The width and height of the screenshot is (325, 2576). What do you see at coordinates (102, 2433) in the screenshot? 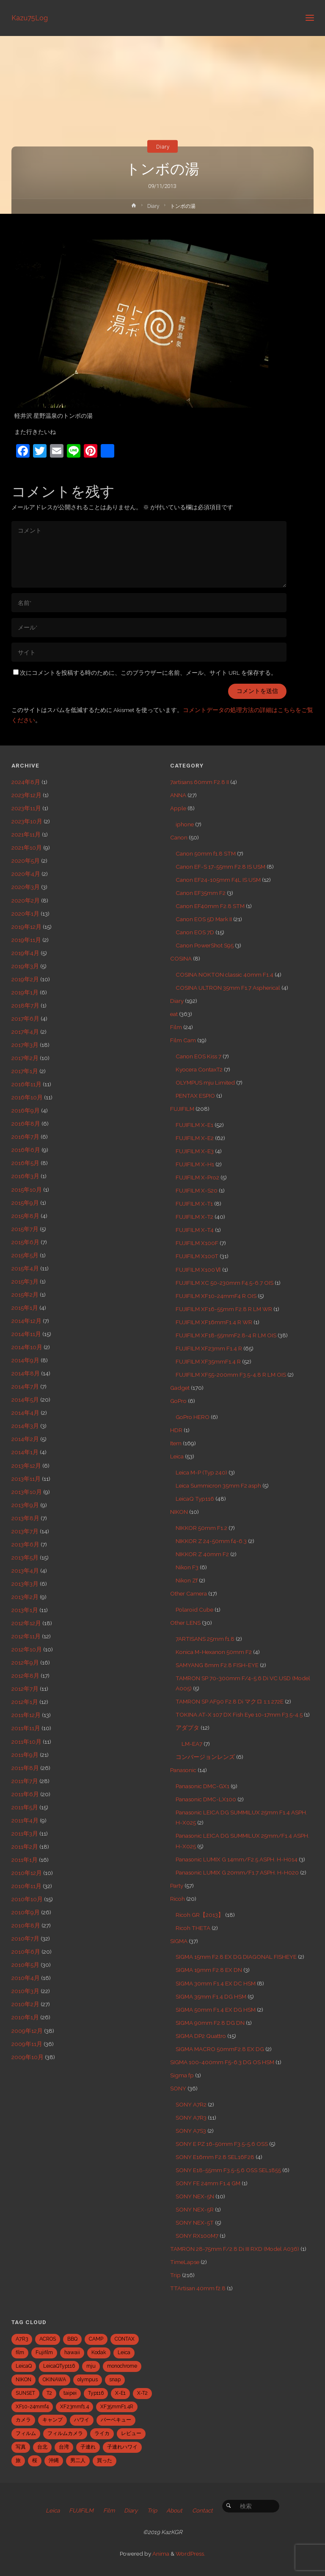
I see `ライカ [ライカ (5個の項目)]` at bounding box center [102, 2433].